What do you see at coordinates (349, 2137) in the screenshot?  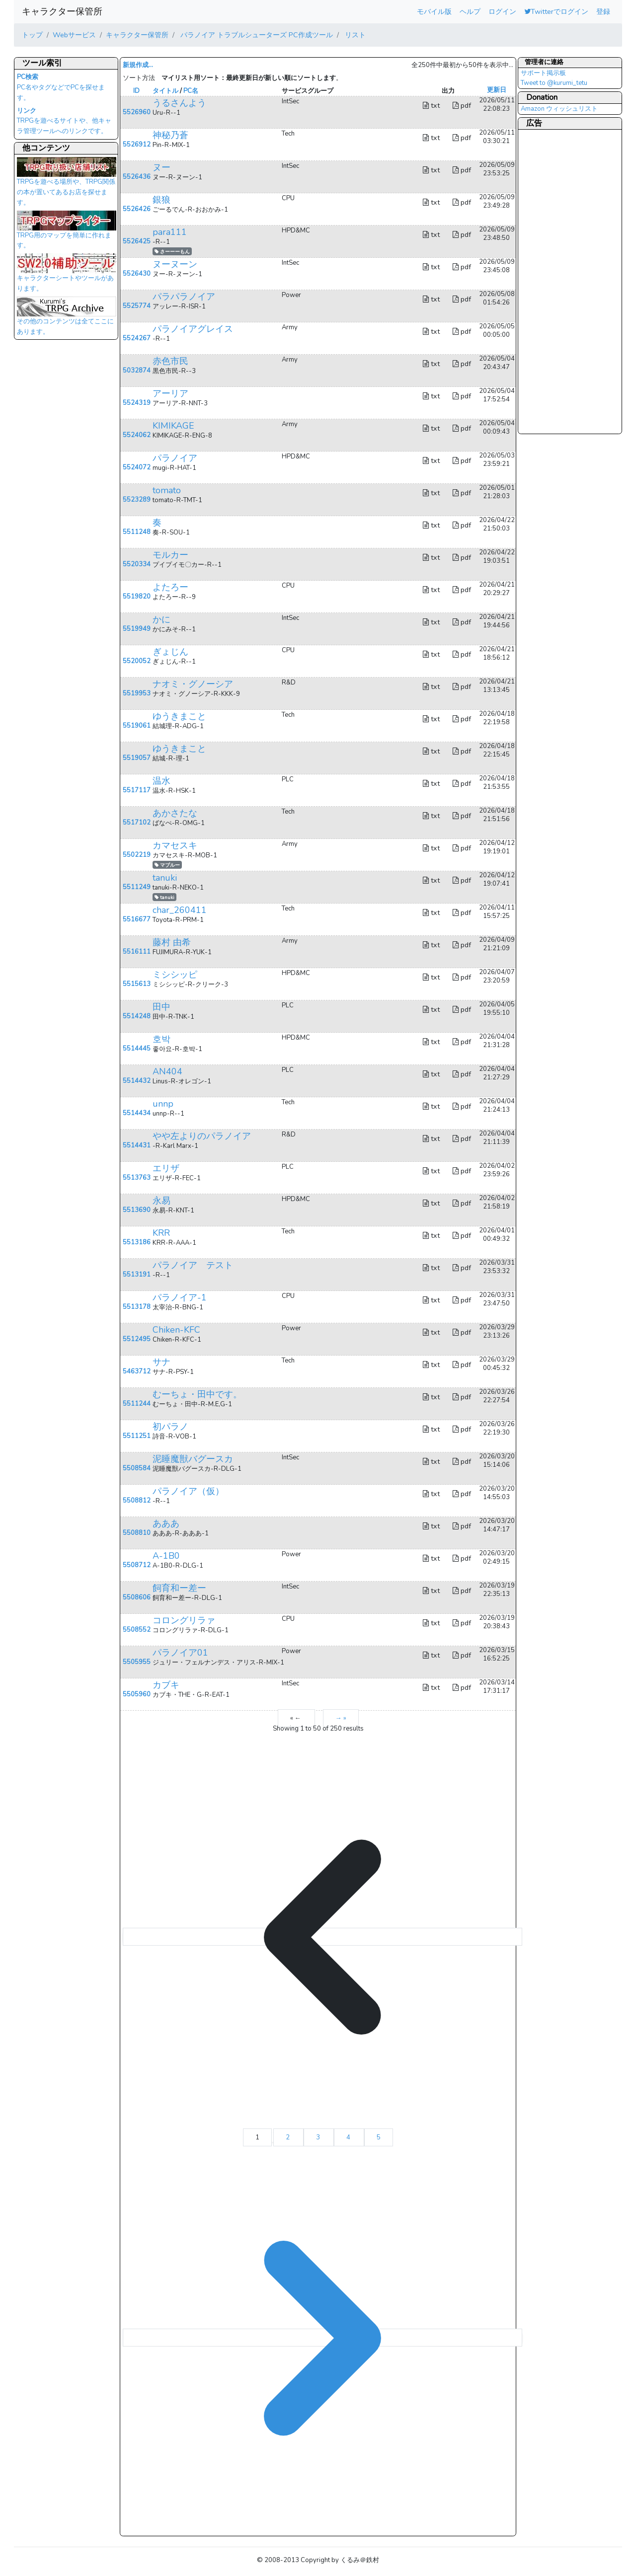 I see `4 [Go to page 4]` at bounding box center [349, 2137].